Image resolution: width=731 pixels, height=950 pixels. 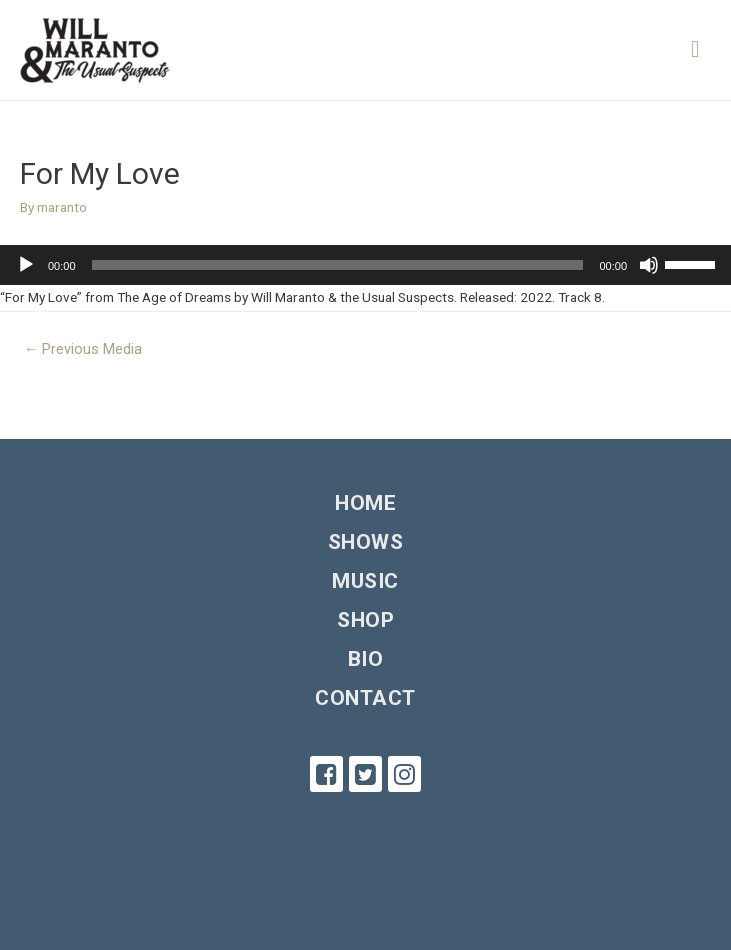 I want to click on [slider], so click(x=338, y=265).